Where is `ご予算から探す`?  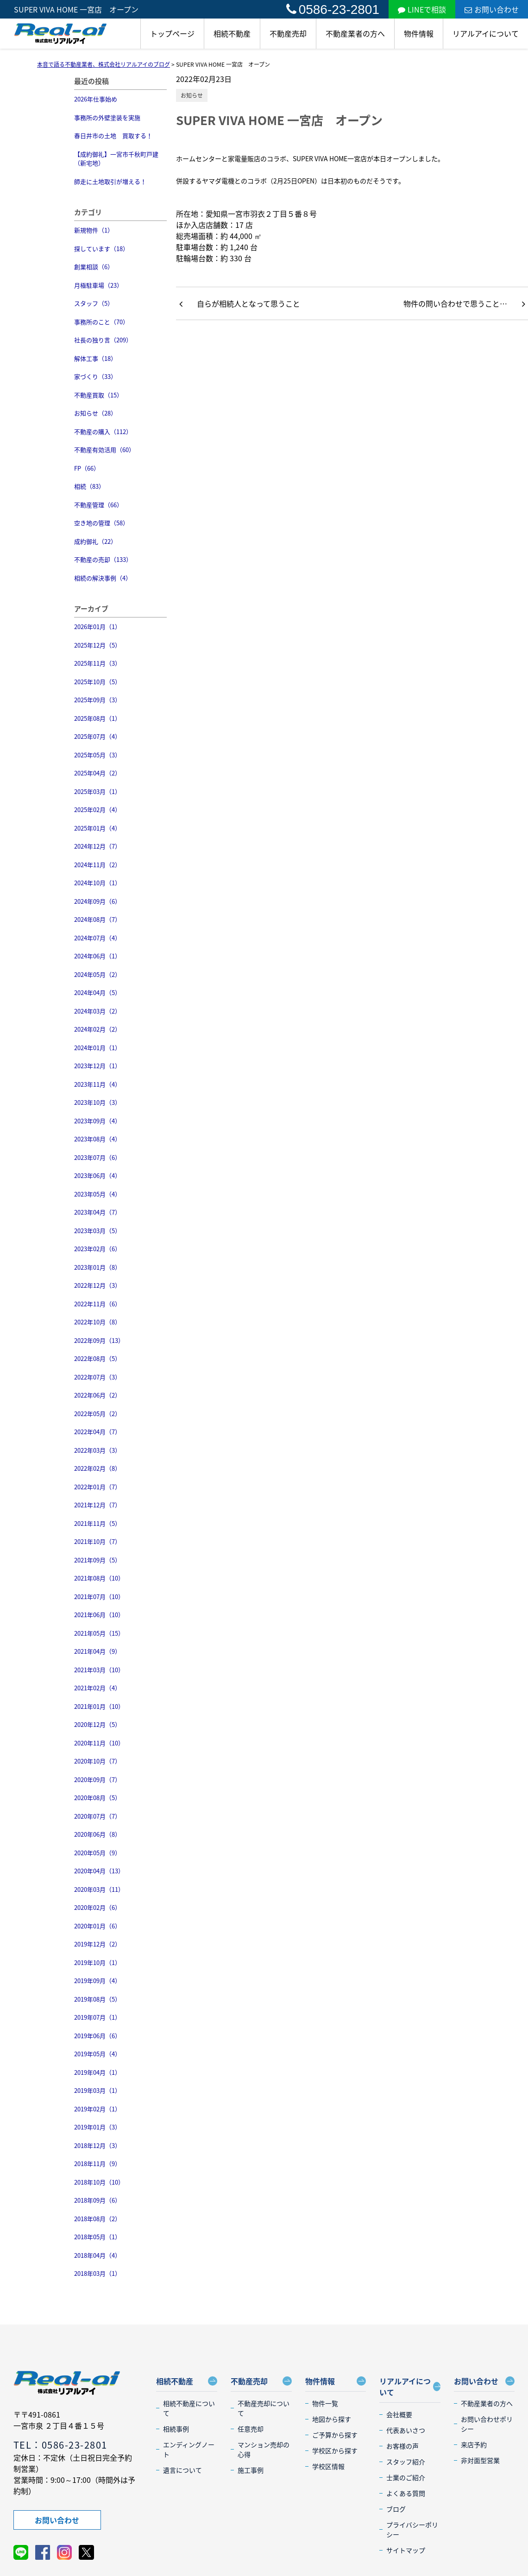
ご予算から探す is located at coordinates (335, 2434).